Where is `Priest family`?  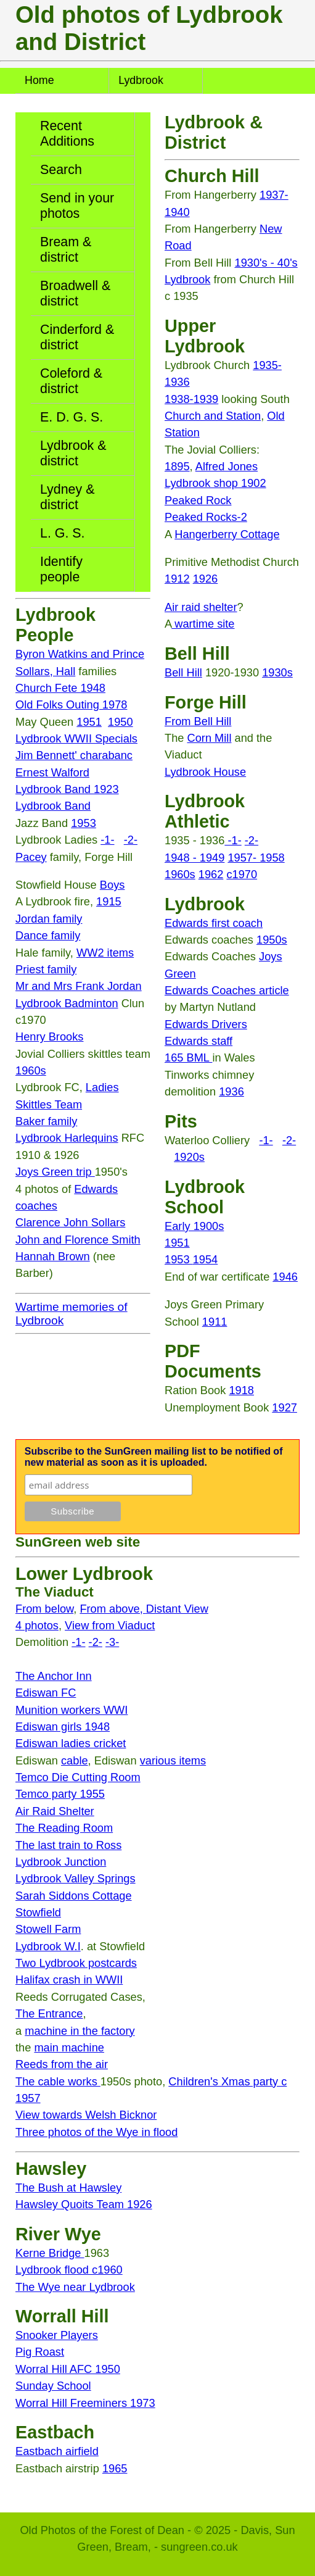 Priest family is located at coordinates (45, 969).